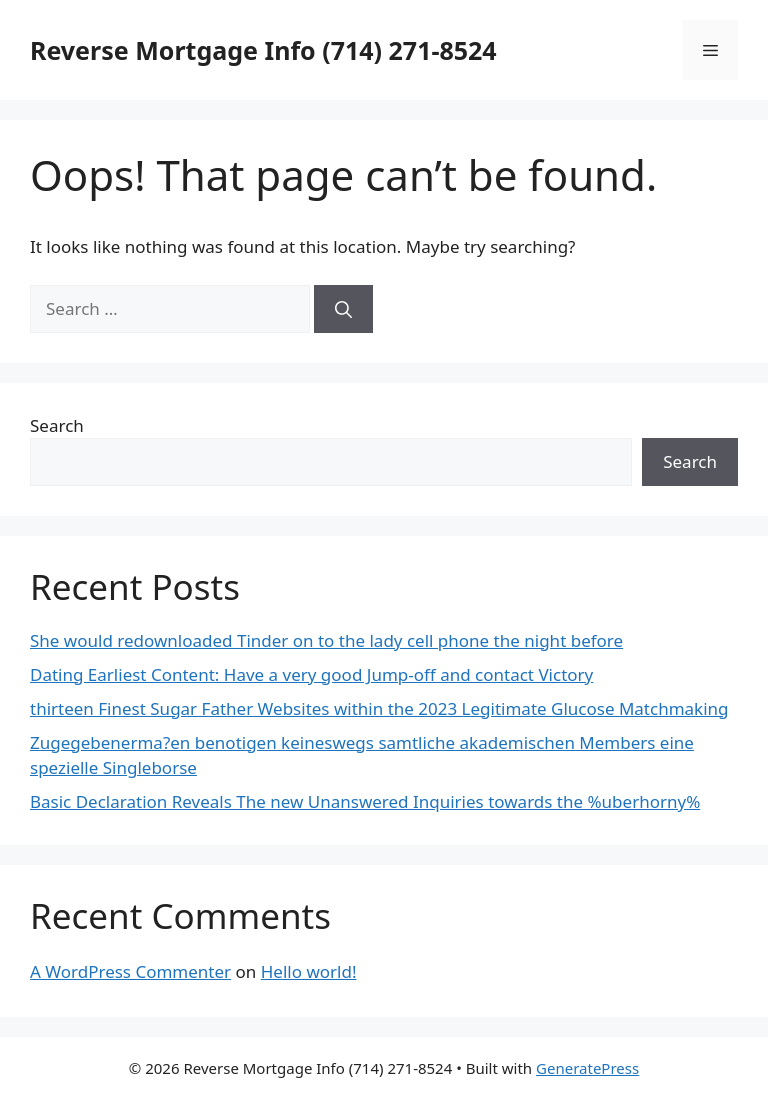 The image size is (768, 1100). What do you see at coordinates (379, 708) in the screenshot?
I see `thirteen Finest Sugar Father Websites within the 2023 Legitimate Glucose Matchmaking` at bounding box center [379, 708].